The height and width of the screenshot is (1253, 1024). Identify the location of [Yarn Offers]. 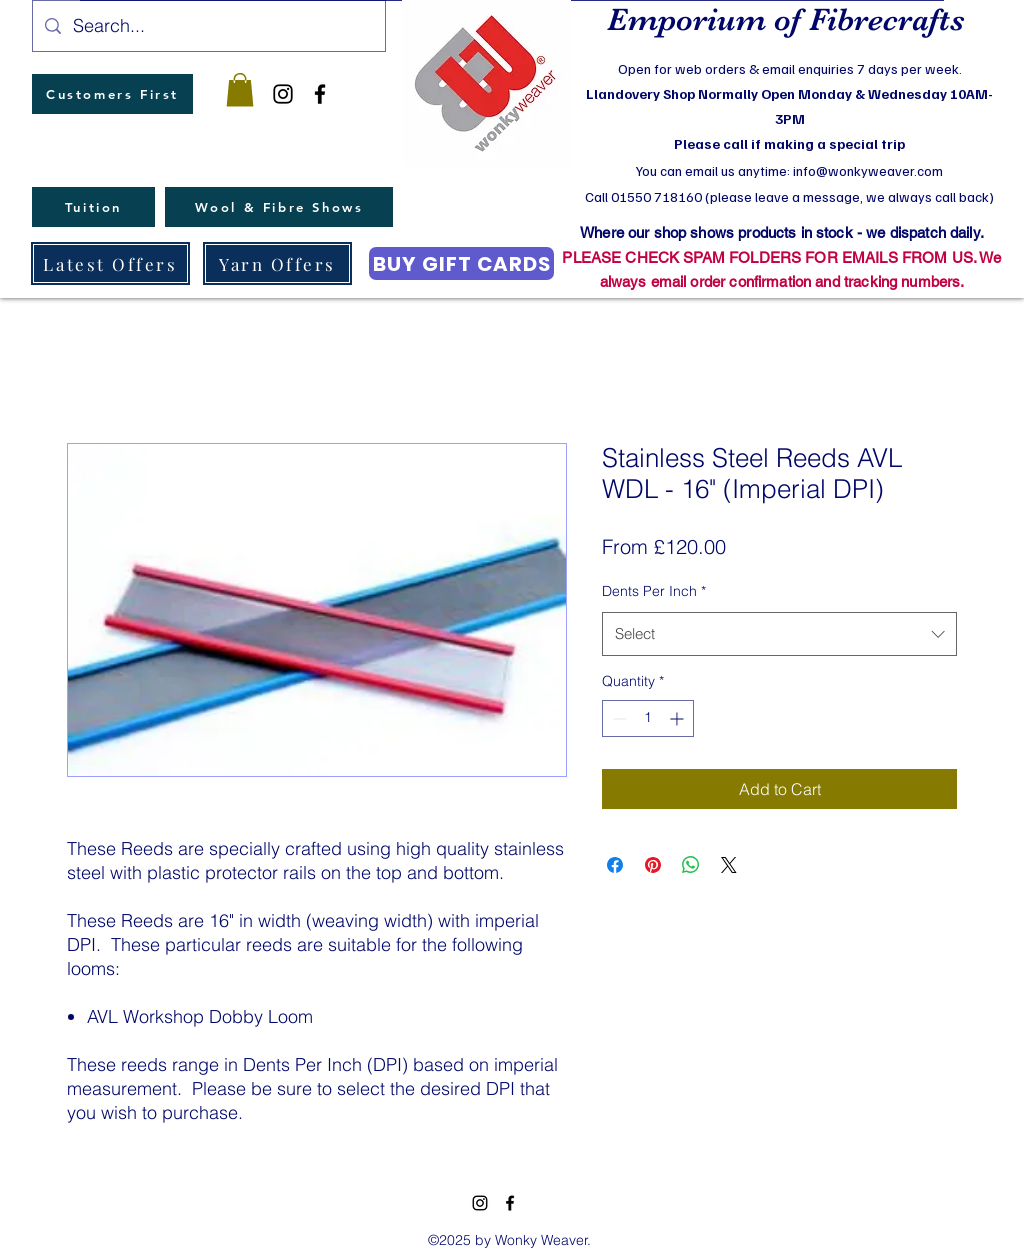
(277, 263).